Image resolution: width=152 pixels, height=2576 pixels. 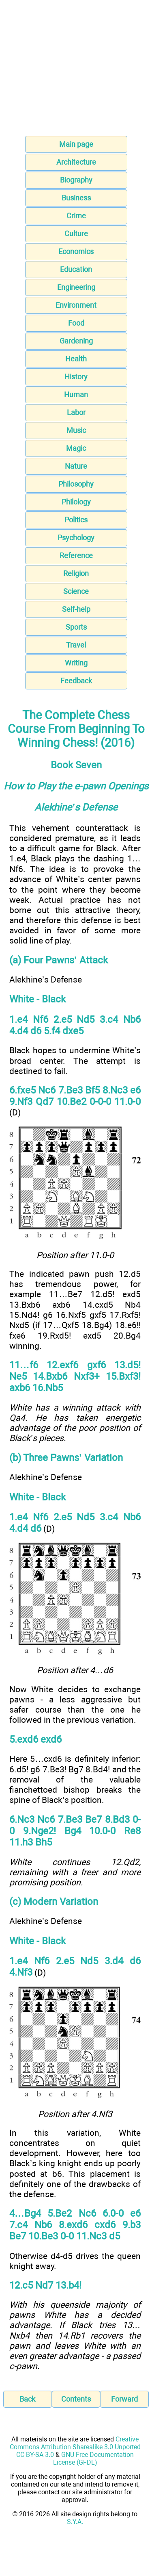 I want to click on Politics, so click(x=76, y=519).